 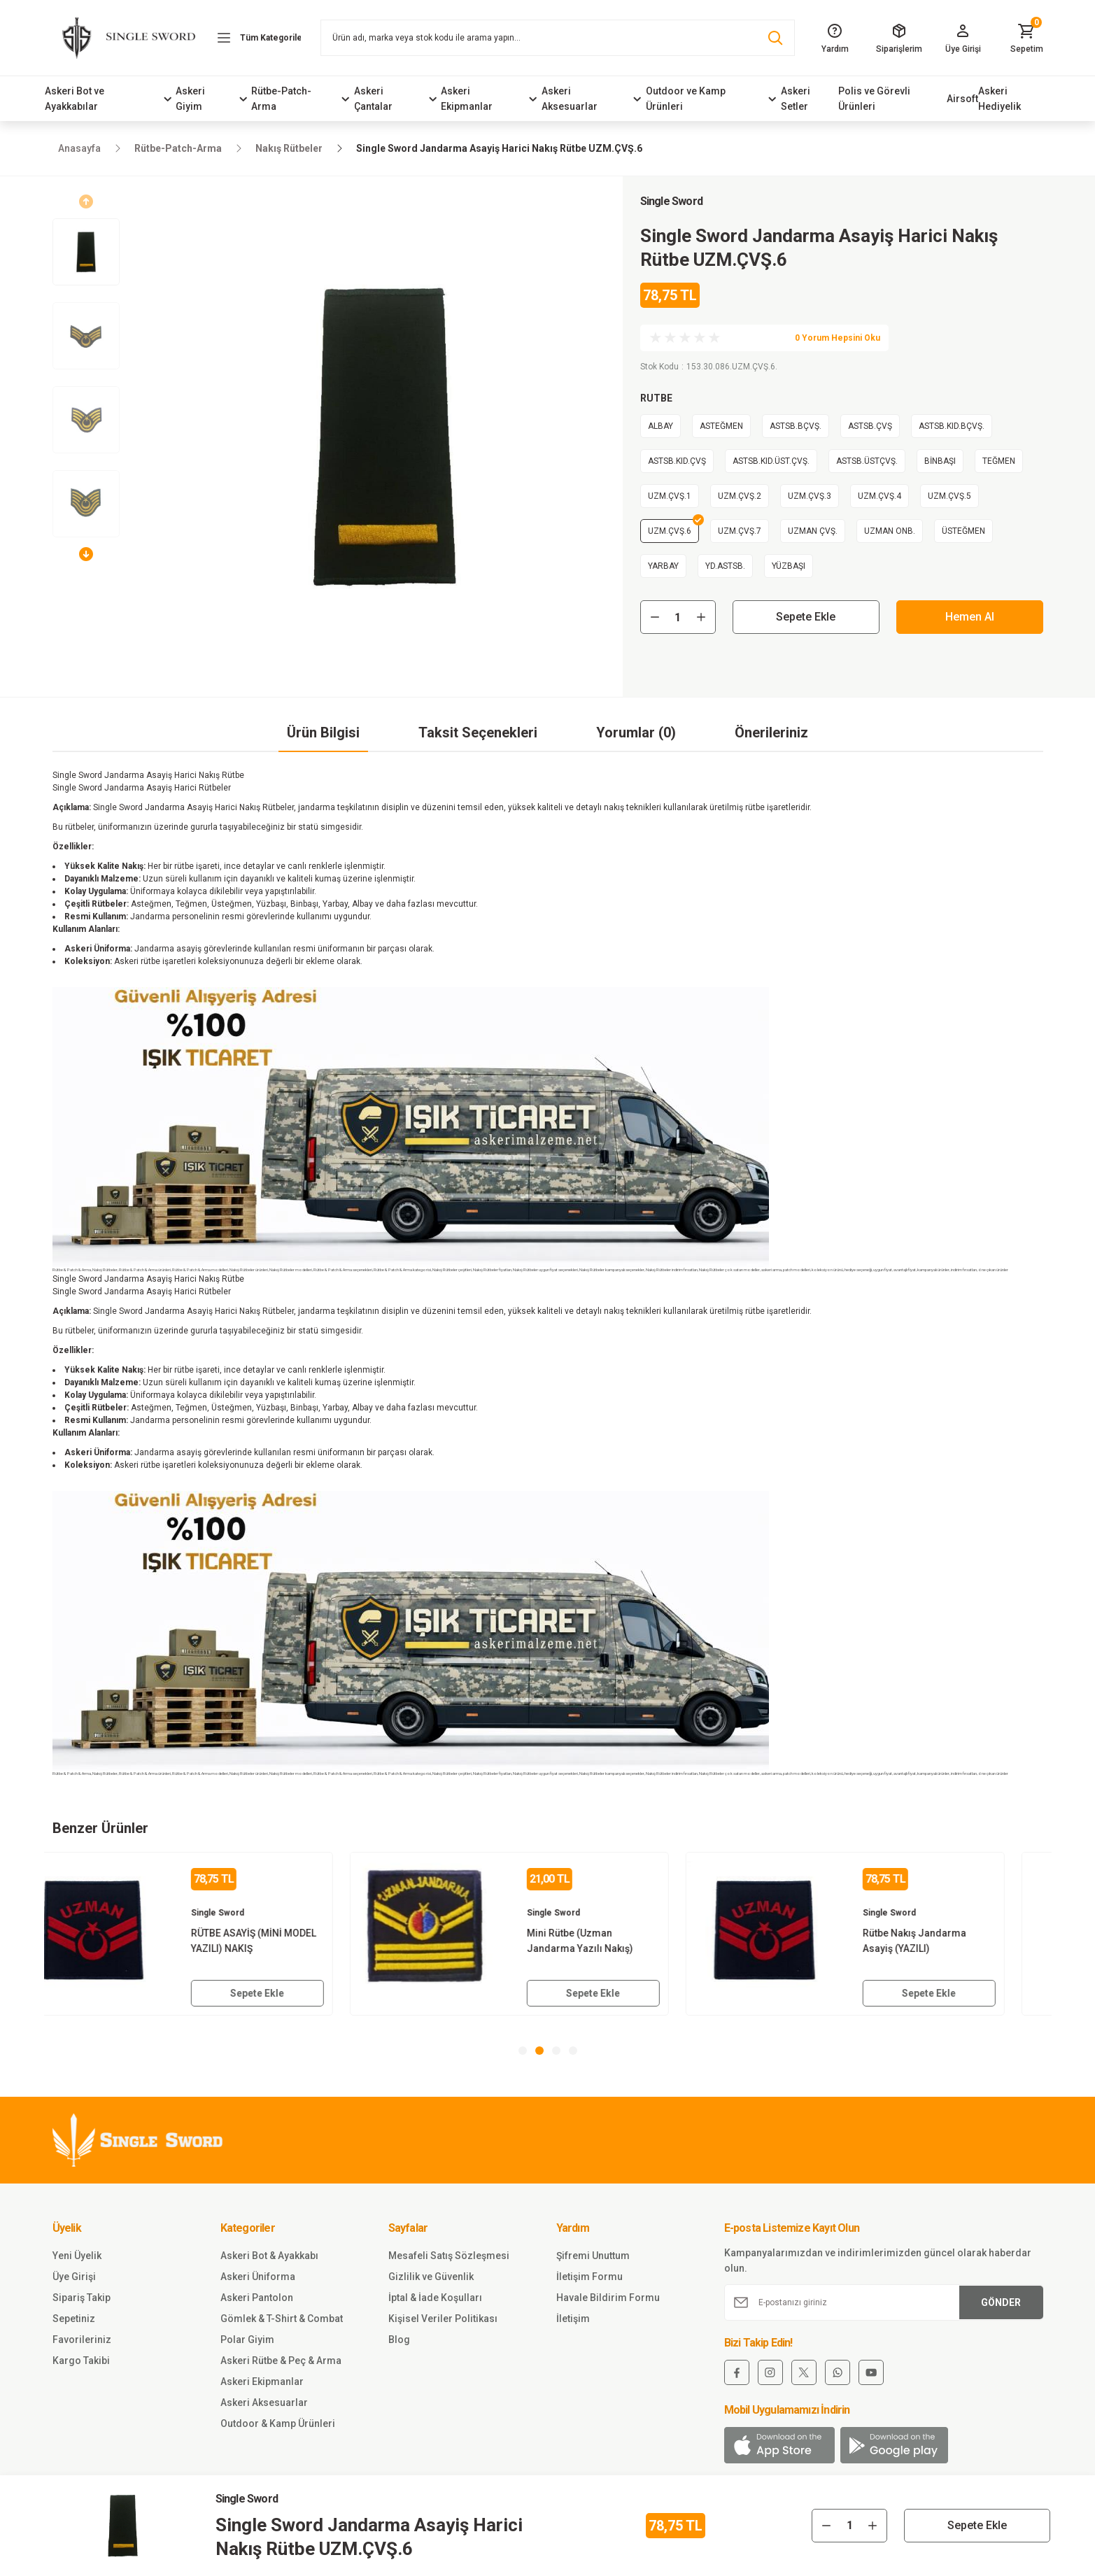 I want to click on 2 [tab], so click(x=539, y=2050).